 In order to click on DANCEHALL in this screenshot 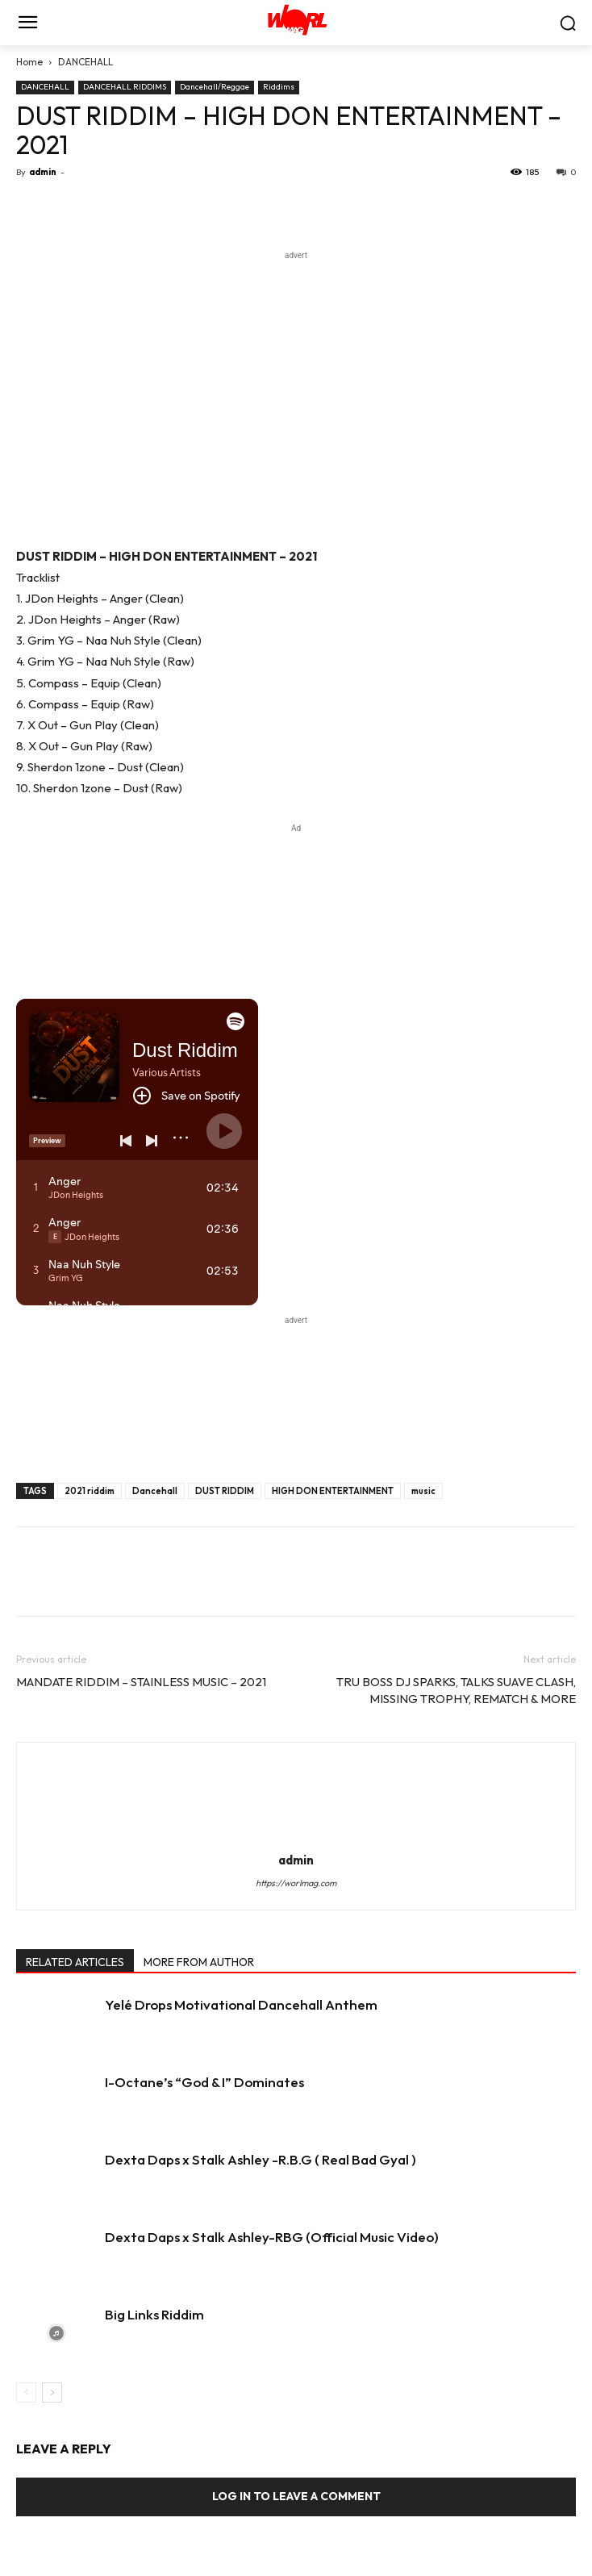, I will do `click(85, 62)`.